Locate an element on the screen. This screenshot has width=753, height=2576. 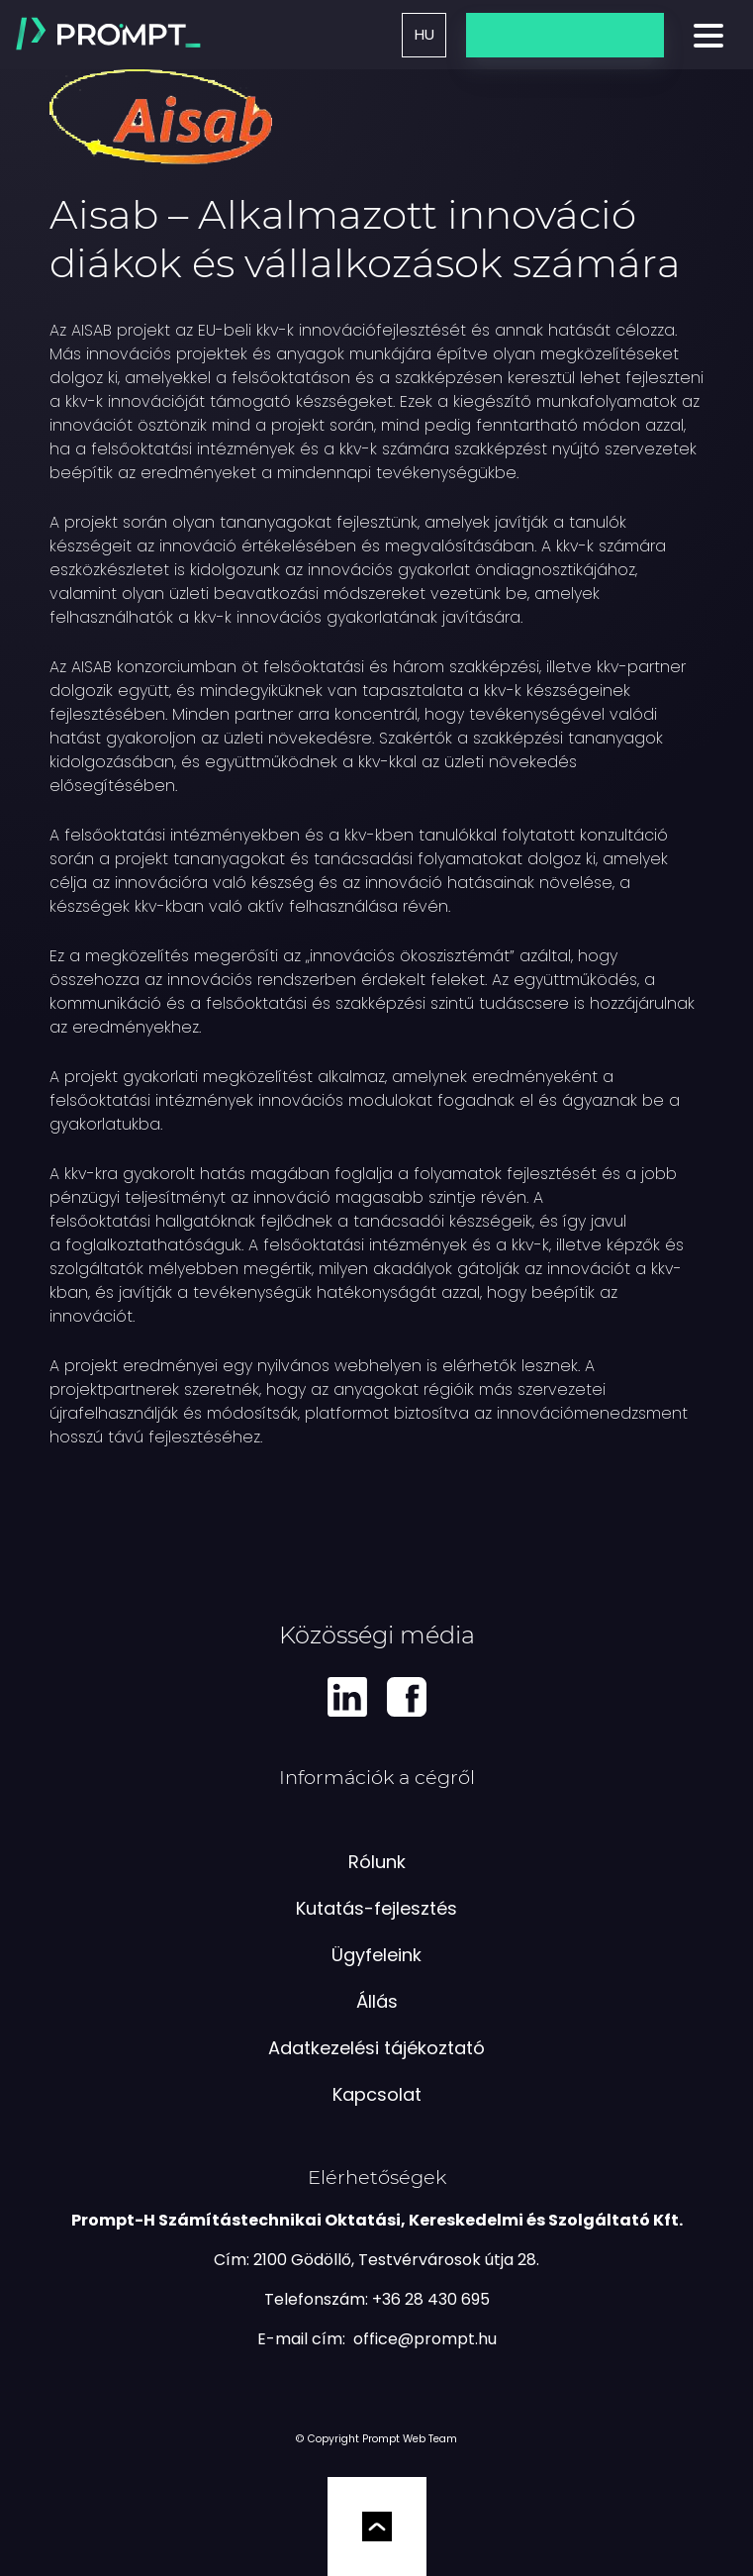
+36 28 430 695 is located at coordinates (431, 2299).